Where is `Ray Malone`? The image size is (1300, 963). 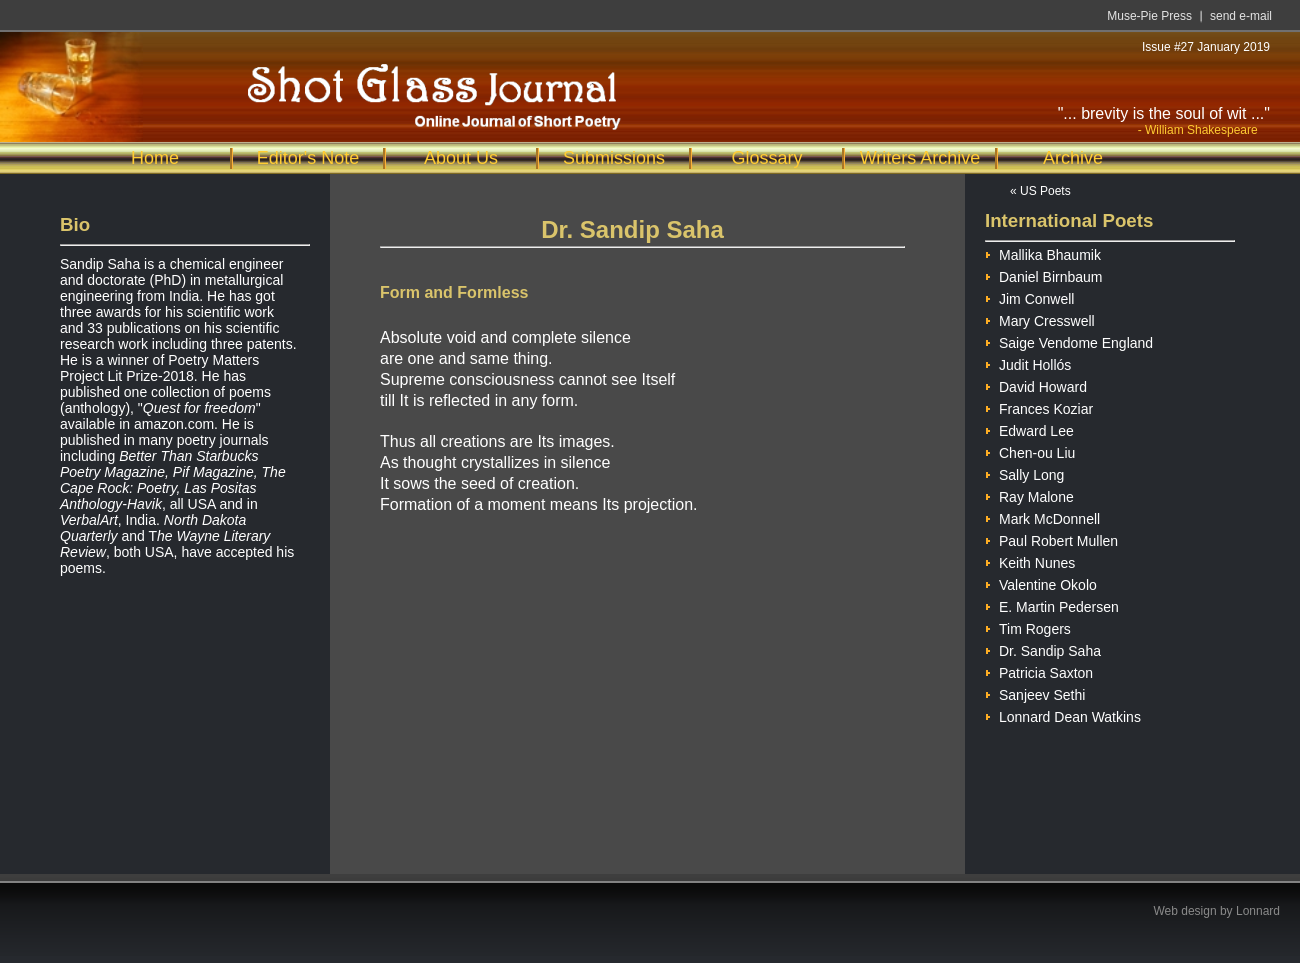
Ray Malone is located at coordinates (1029, 494).